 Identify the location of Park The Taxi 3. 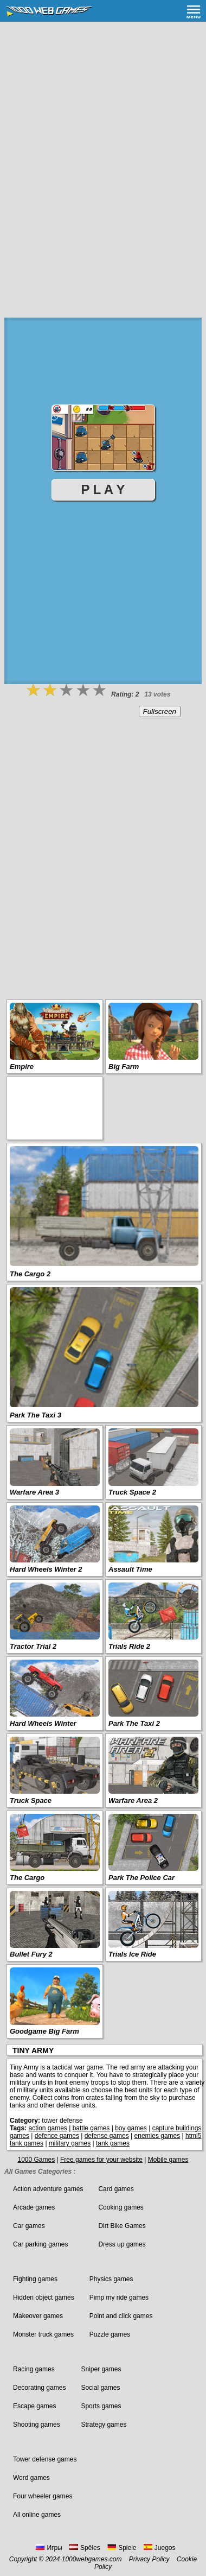
(35, 1415).